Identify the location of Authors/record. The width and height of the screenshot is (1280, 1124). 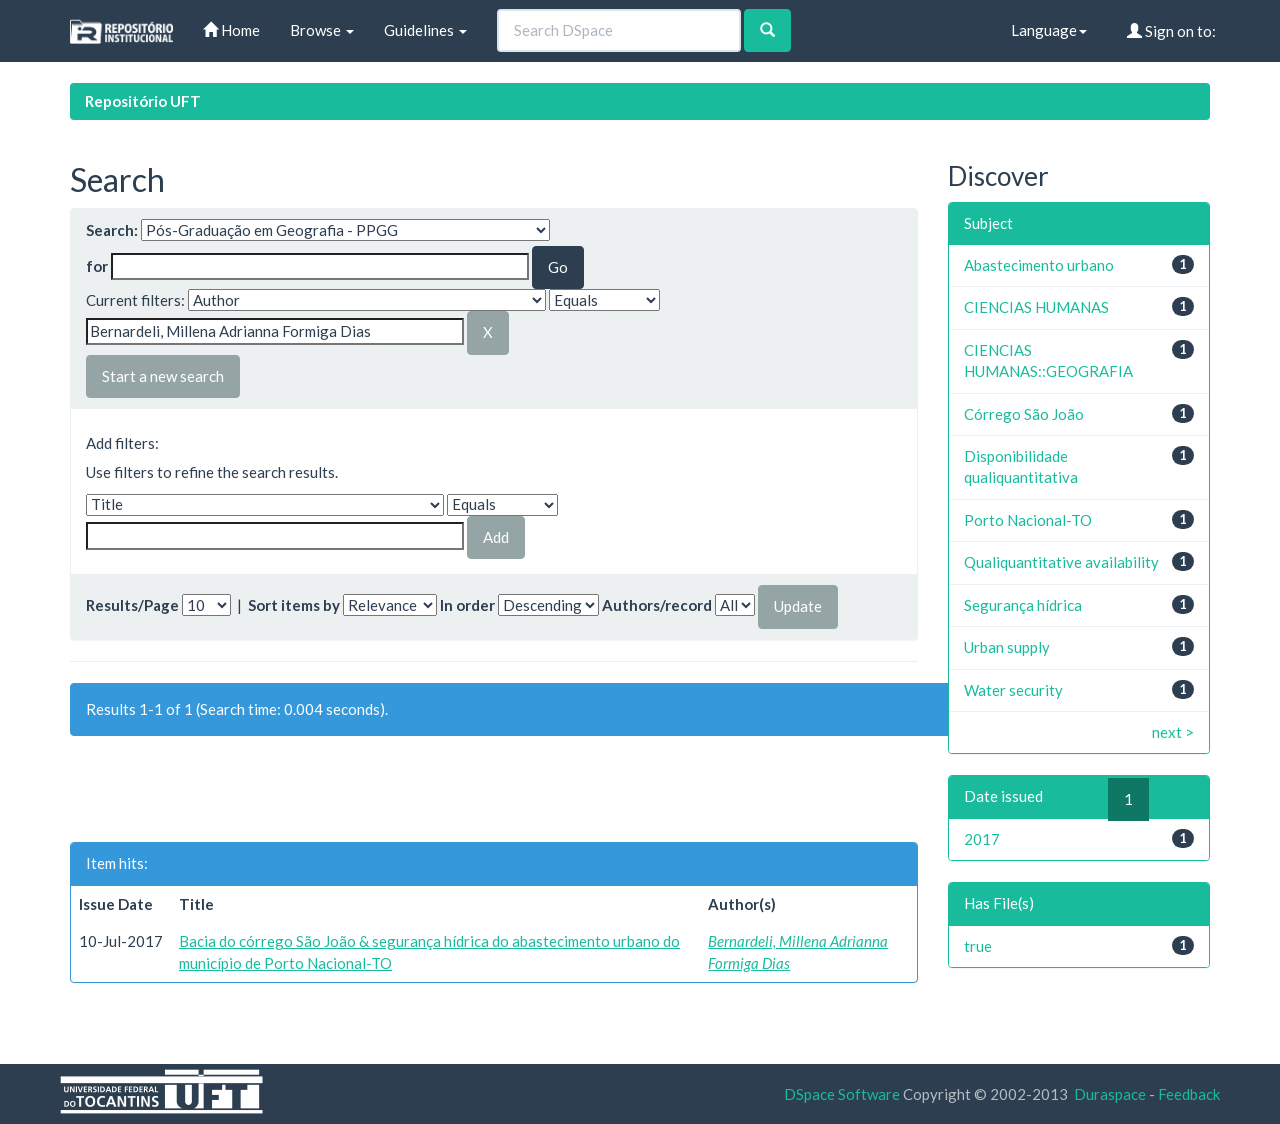
(657, 605).